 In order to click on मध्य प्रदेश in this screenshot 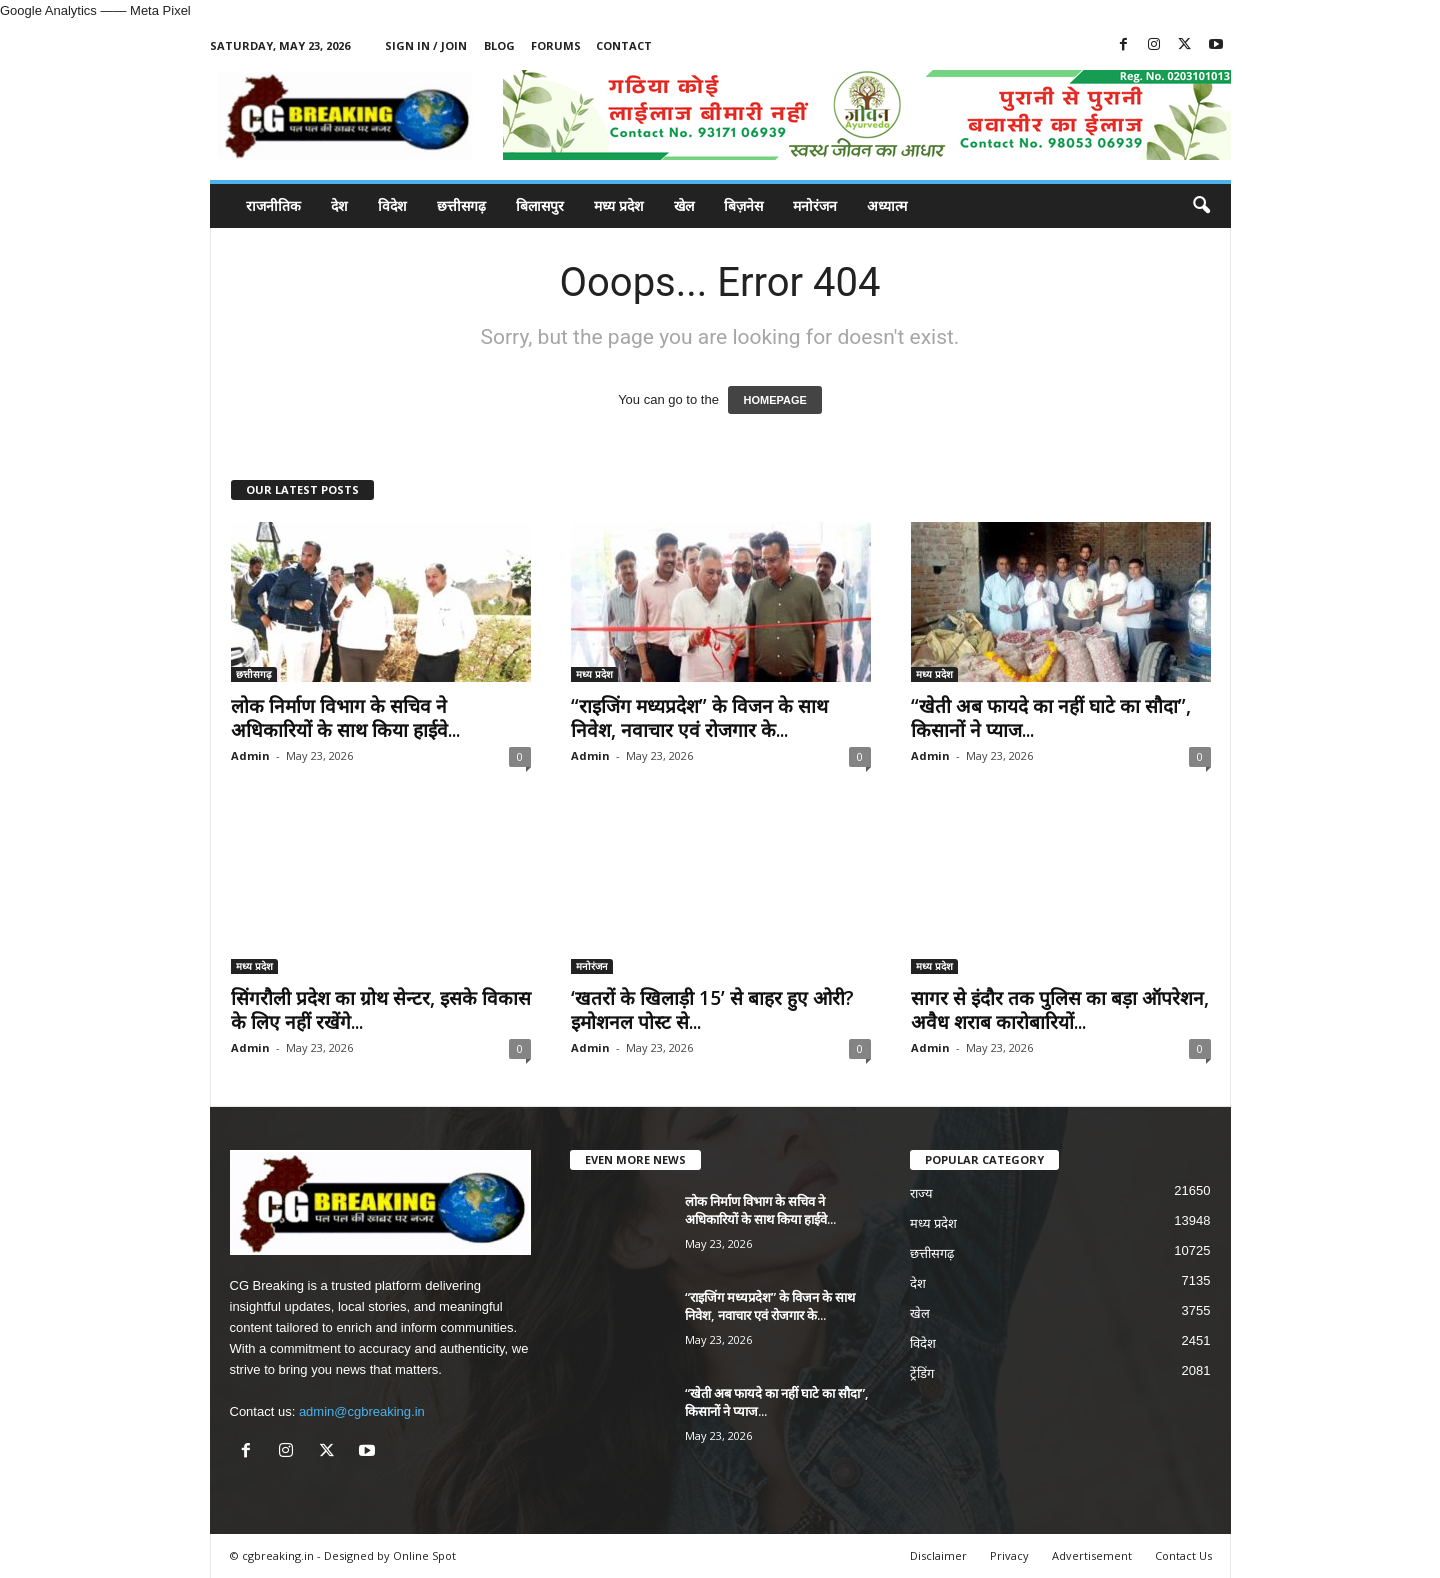, I will do `click(619, 205)`.